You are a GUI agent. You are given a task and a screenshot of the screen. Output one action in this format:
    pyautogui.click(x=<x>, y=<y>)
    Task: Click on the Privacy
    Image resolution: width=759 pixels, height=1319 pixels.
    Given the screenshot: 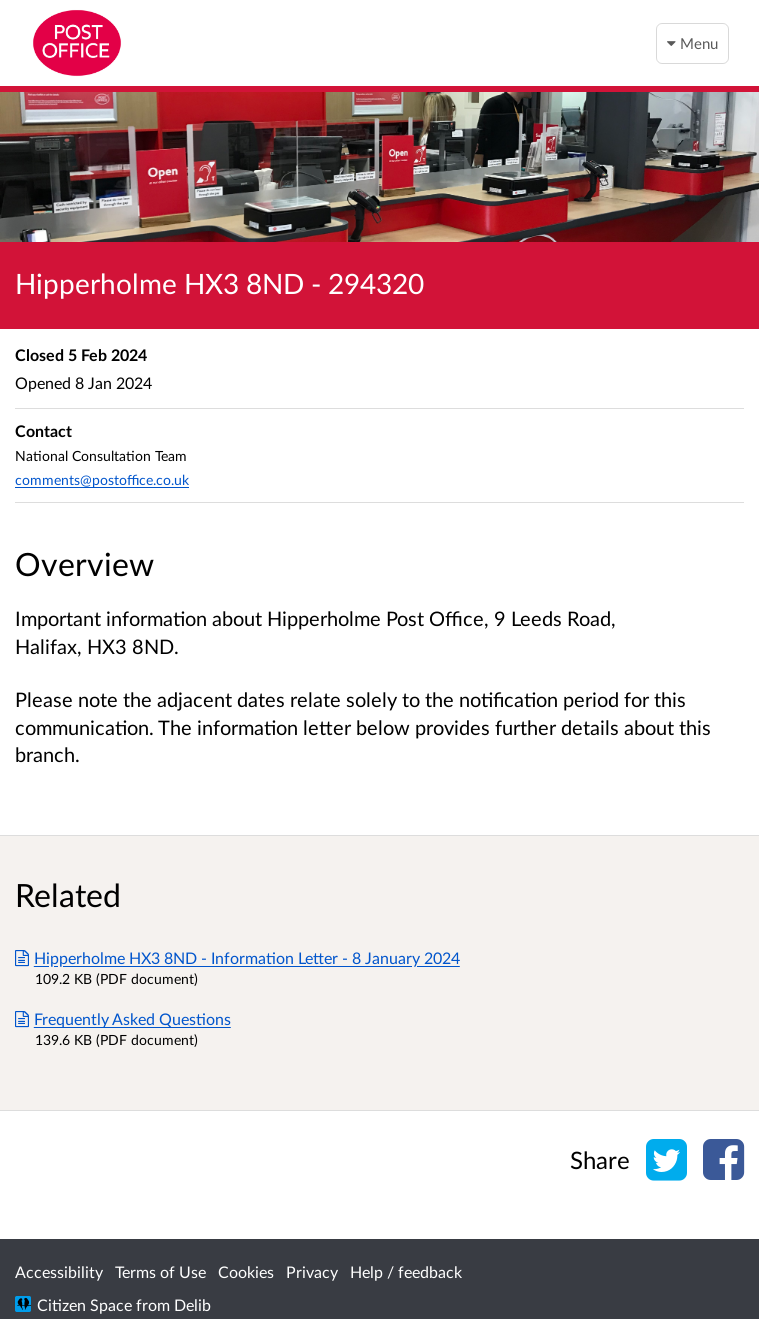 What is the action you would take?
    pyautogui.click(x=312, y=1271)
    